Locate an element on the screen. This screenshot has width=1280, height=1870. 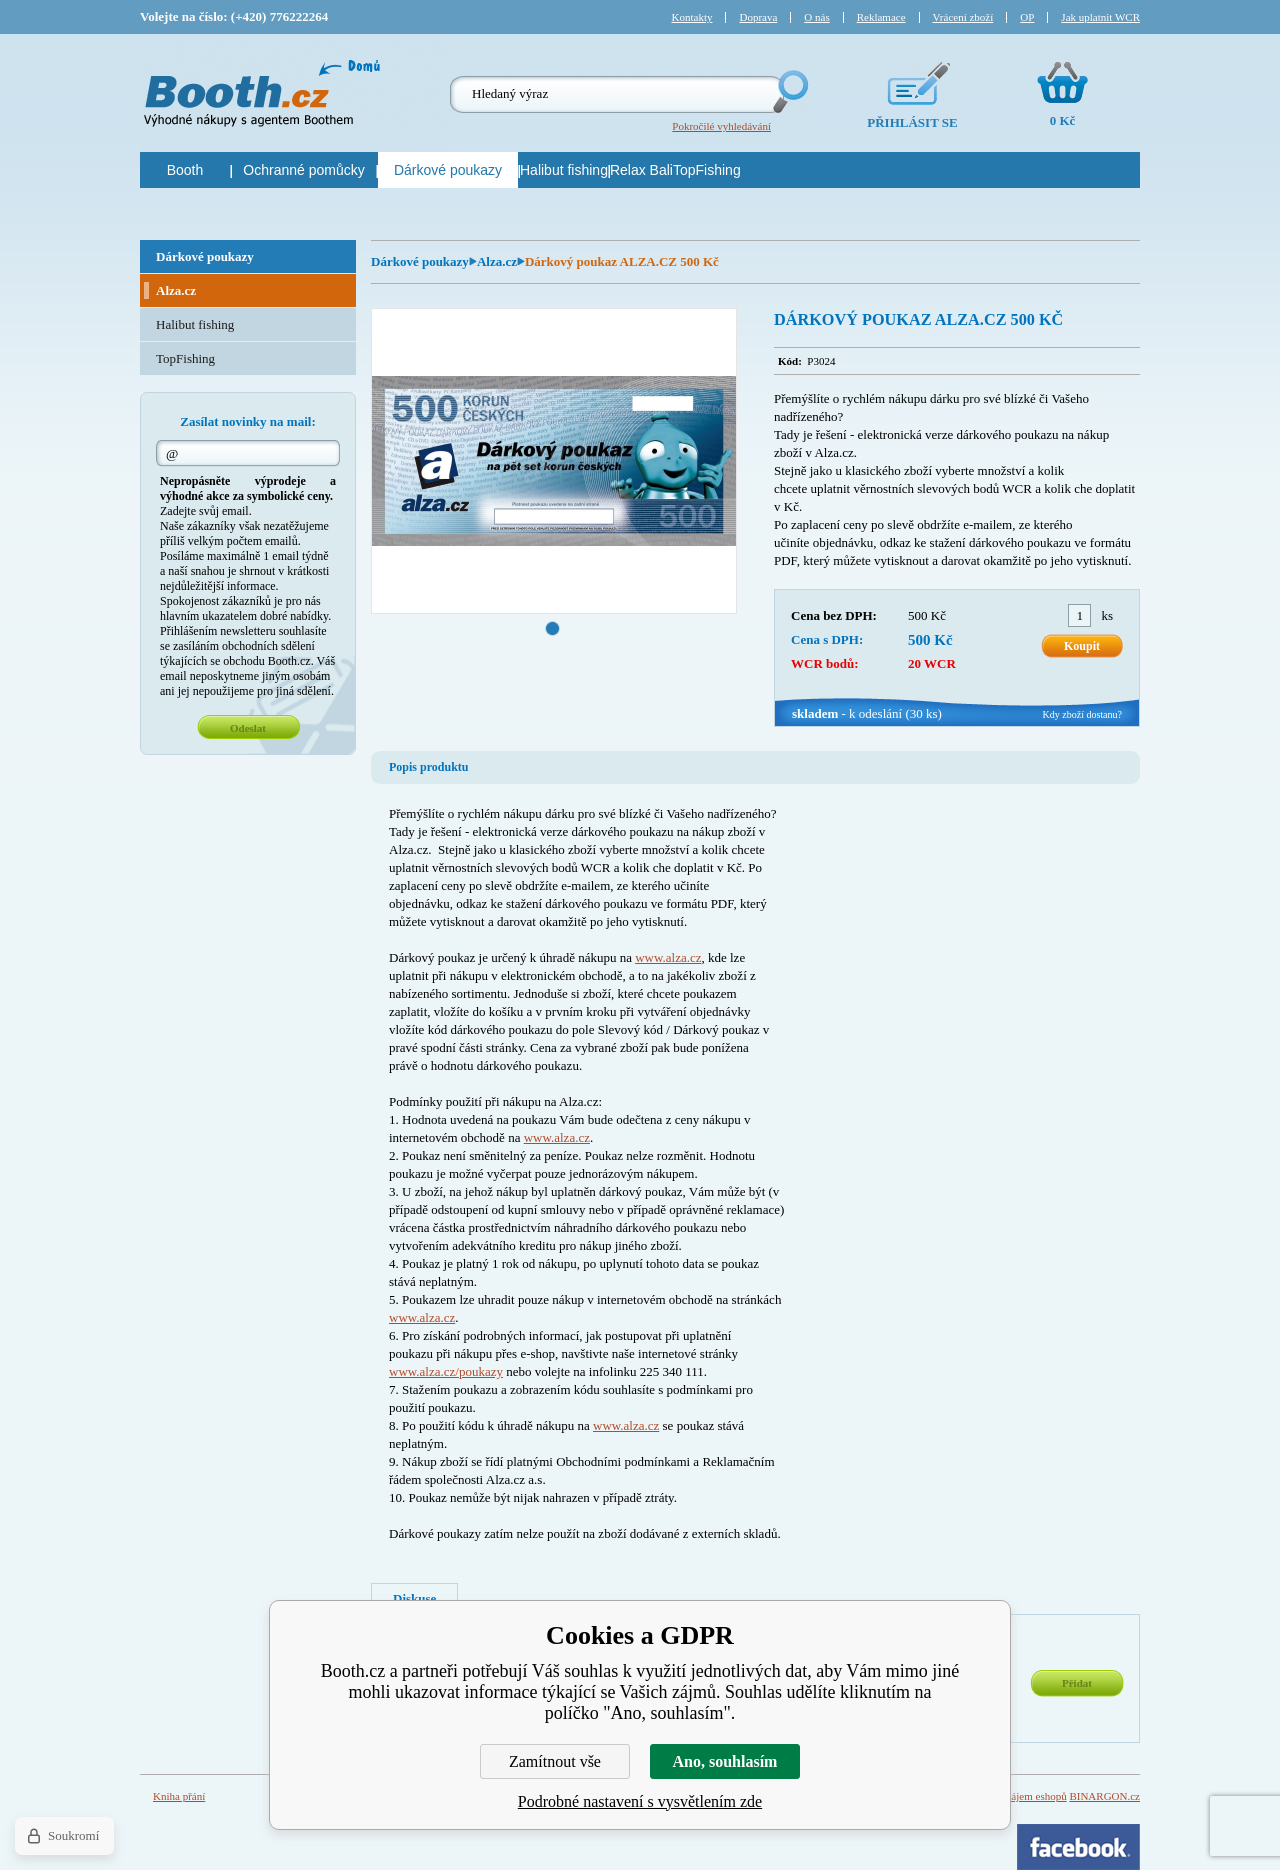
www.alza.cz is located at coordinates (668, 957).